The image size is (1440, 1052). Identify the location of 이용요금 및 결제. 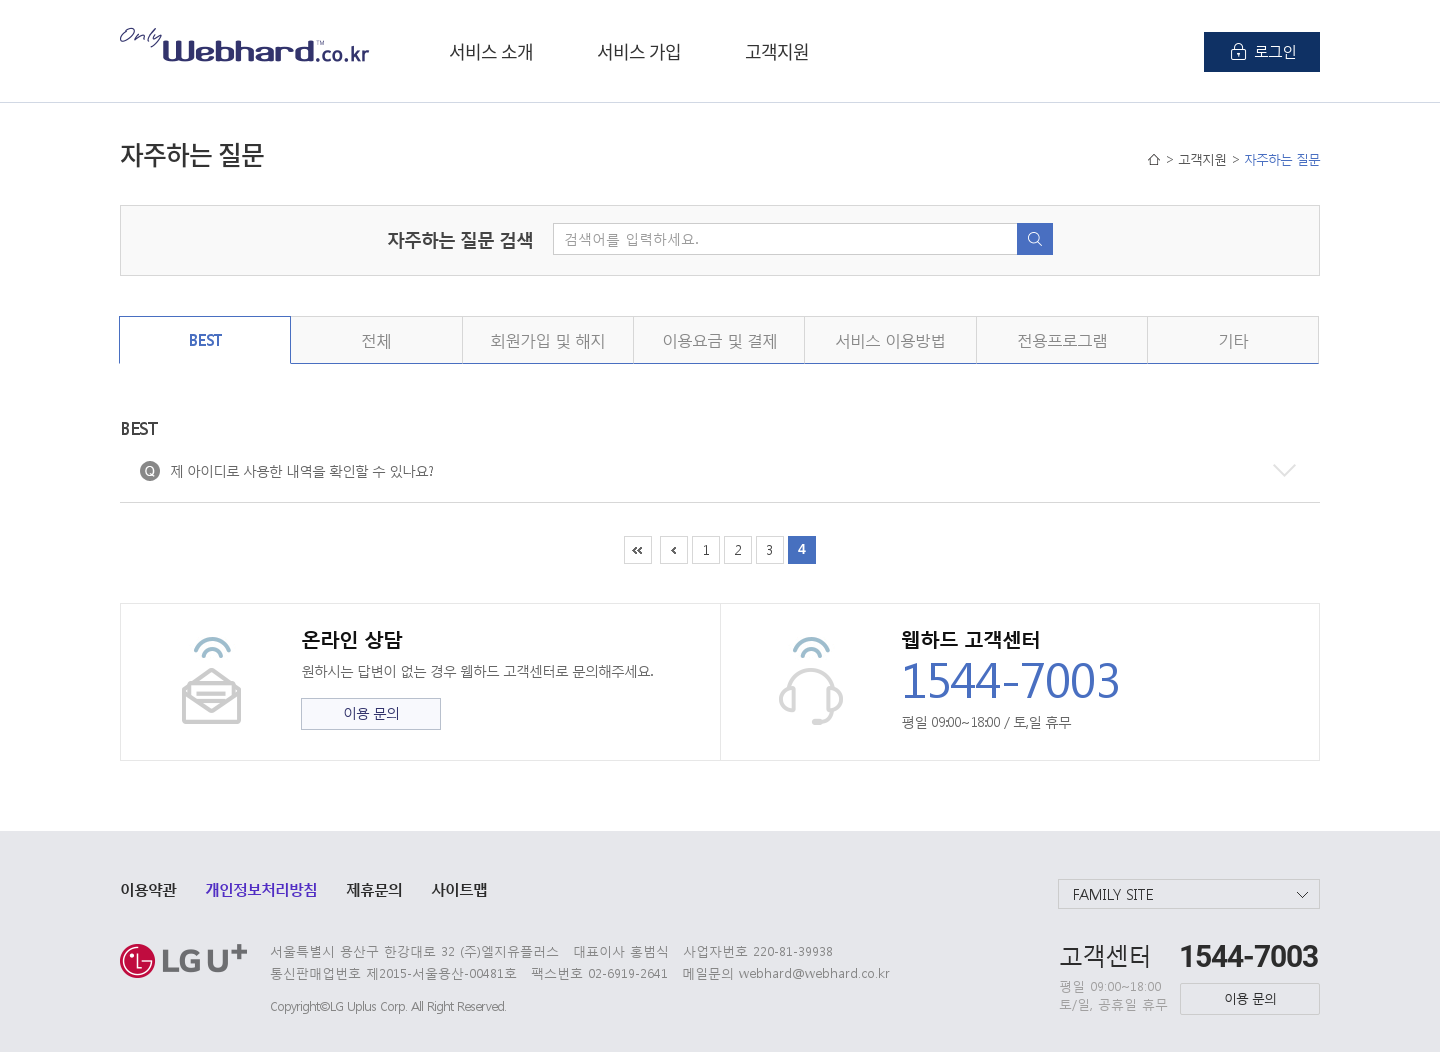
(719, 339).